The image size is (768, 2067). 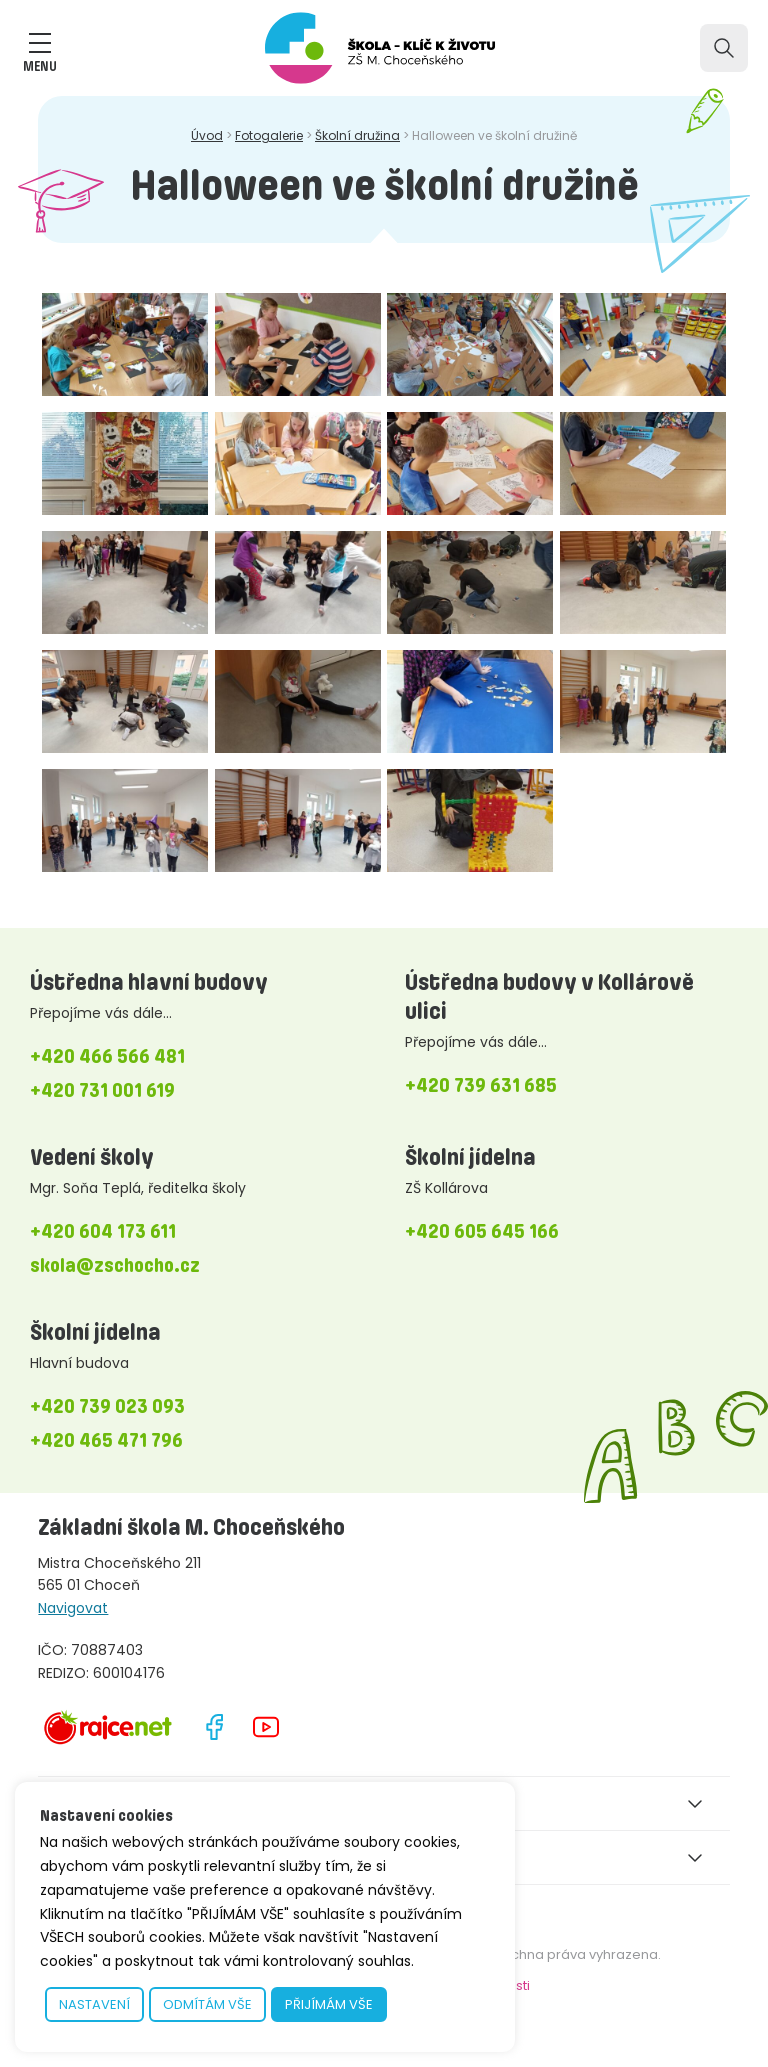 What do you see at coordinates (102, 1090) in the screenshot?
I see `+420 731 001 619` at bounding box center [102, 1090].